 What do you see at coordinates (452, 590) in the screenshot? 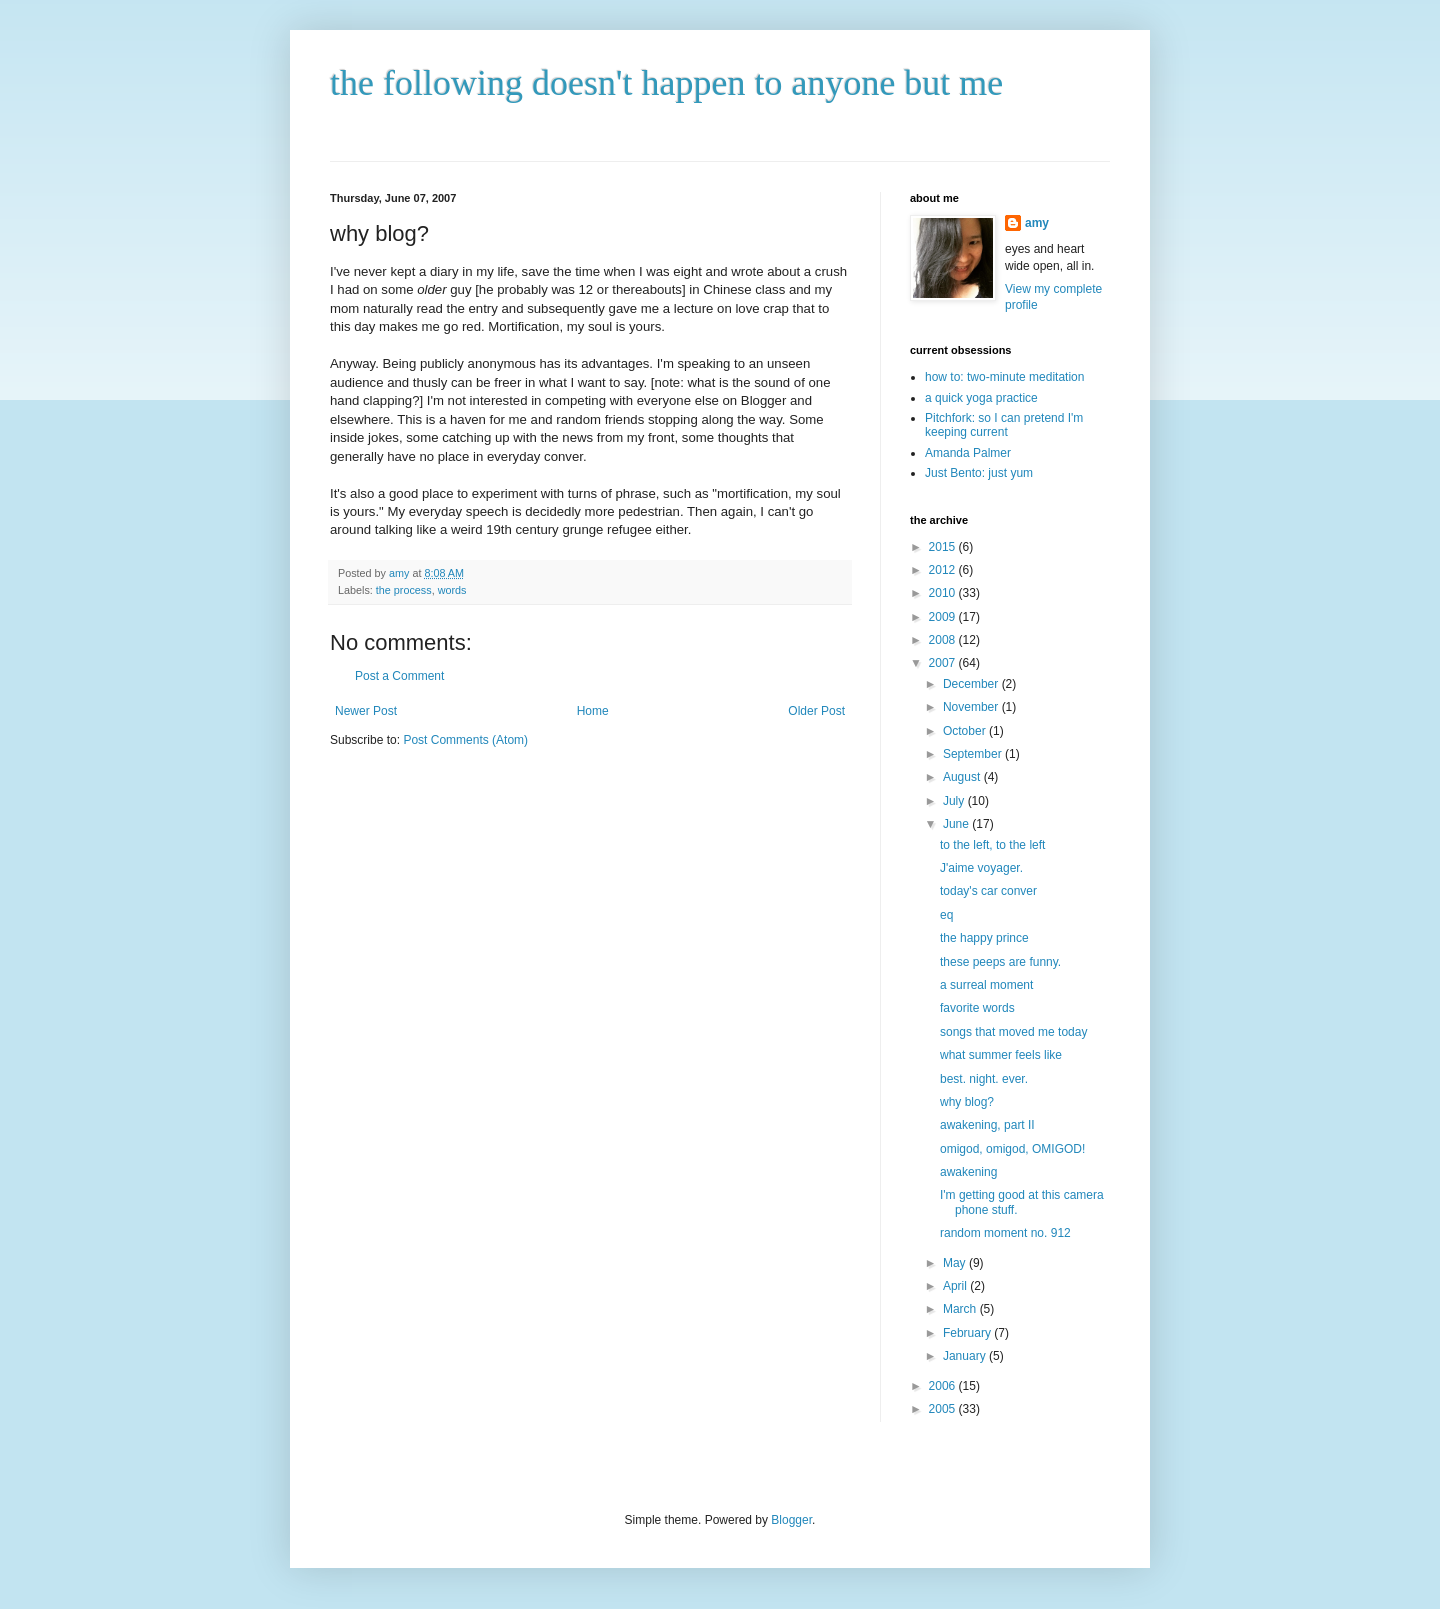
I see `words` at bounding box center [452, 590].